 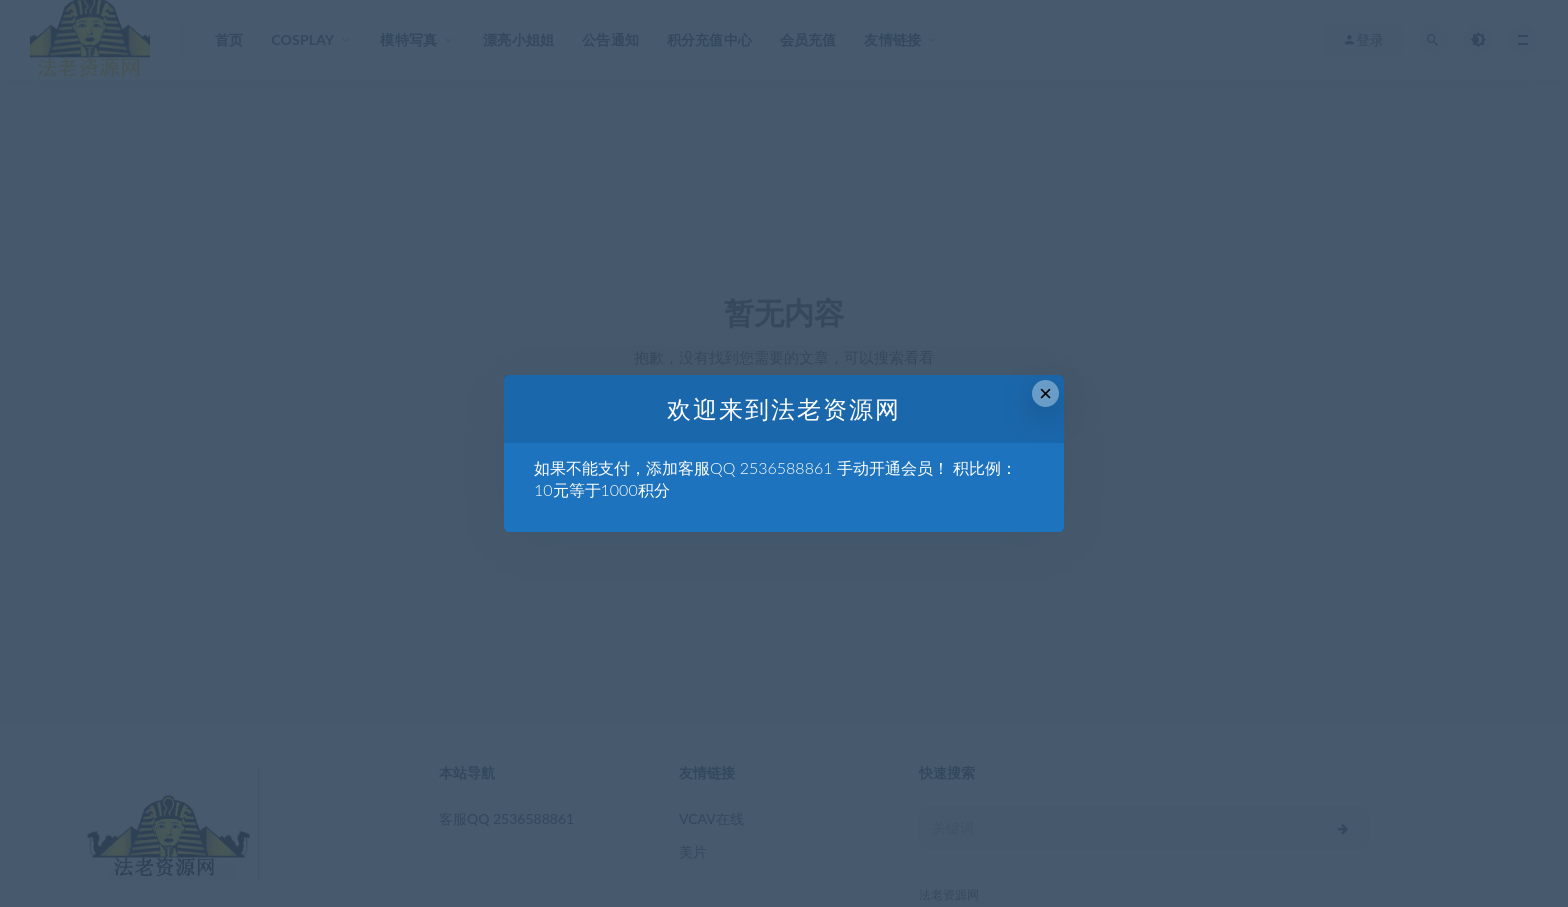 I want to click on × [Close this dialog], so click(x=1045, y=393).